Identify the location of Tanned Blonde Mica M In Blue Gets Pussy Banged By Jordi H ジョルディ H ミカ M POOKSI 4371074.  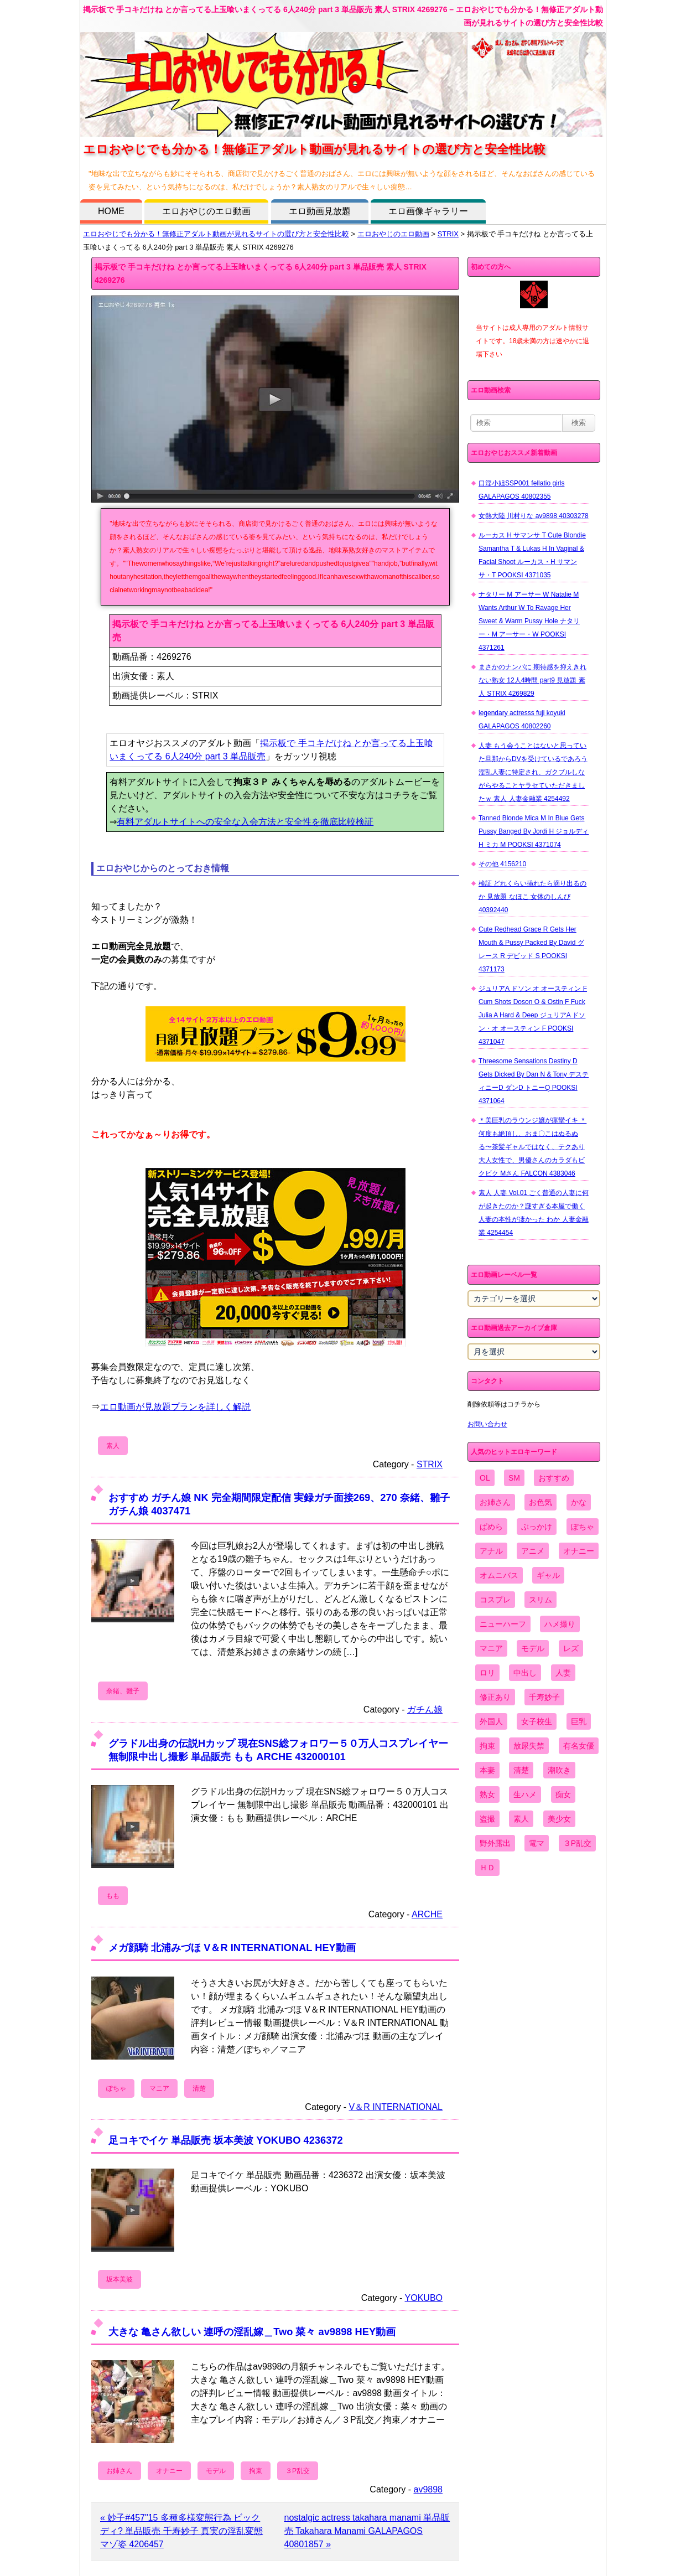
(534, 831).